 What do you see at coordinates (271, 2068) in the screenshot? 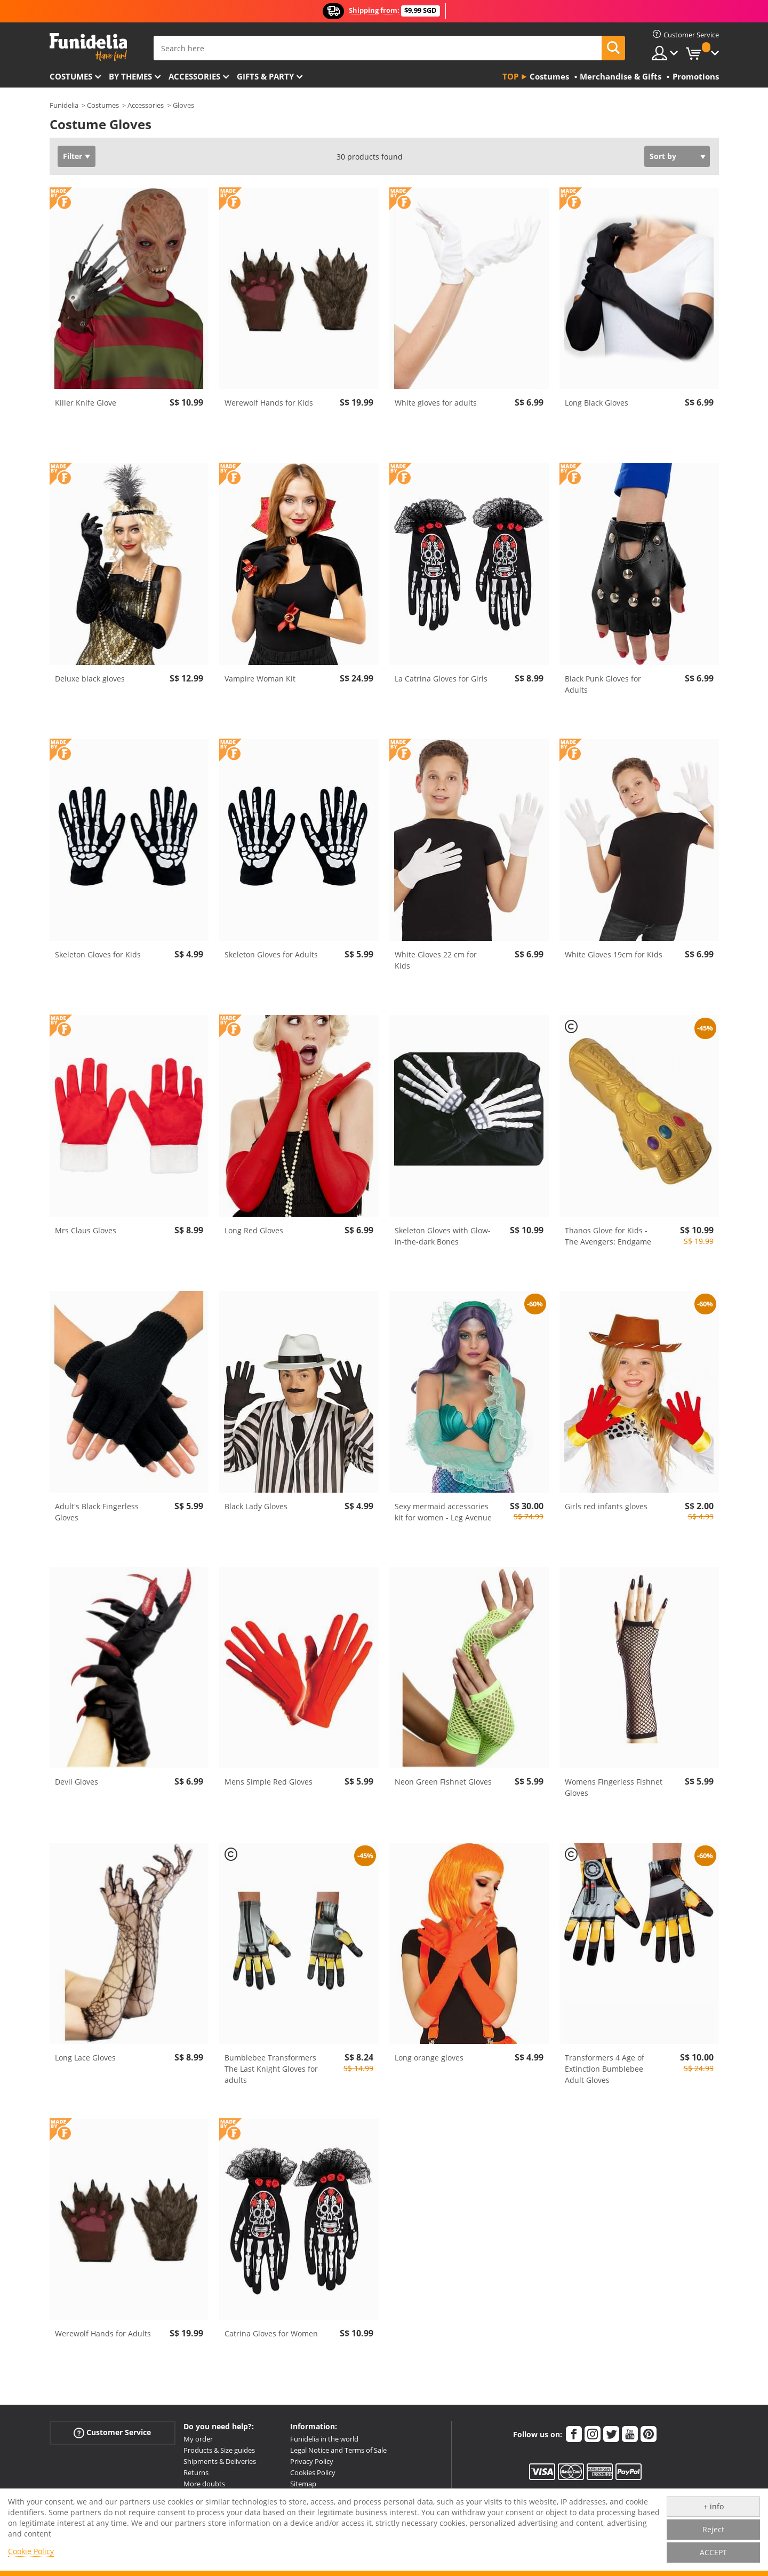
I see `Bumblebee Transformers The Last Knight Gloves for adults` at bounding box center [271, 2068].